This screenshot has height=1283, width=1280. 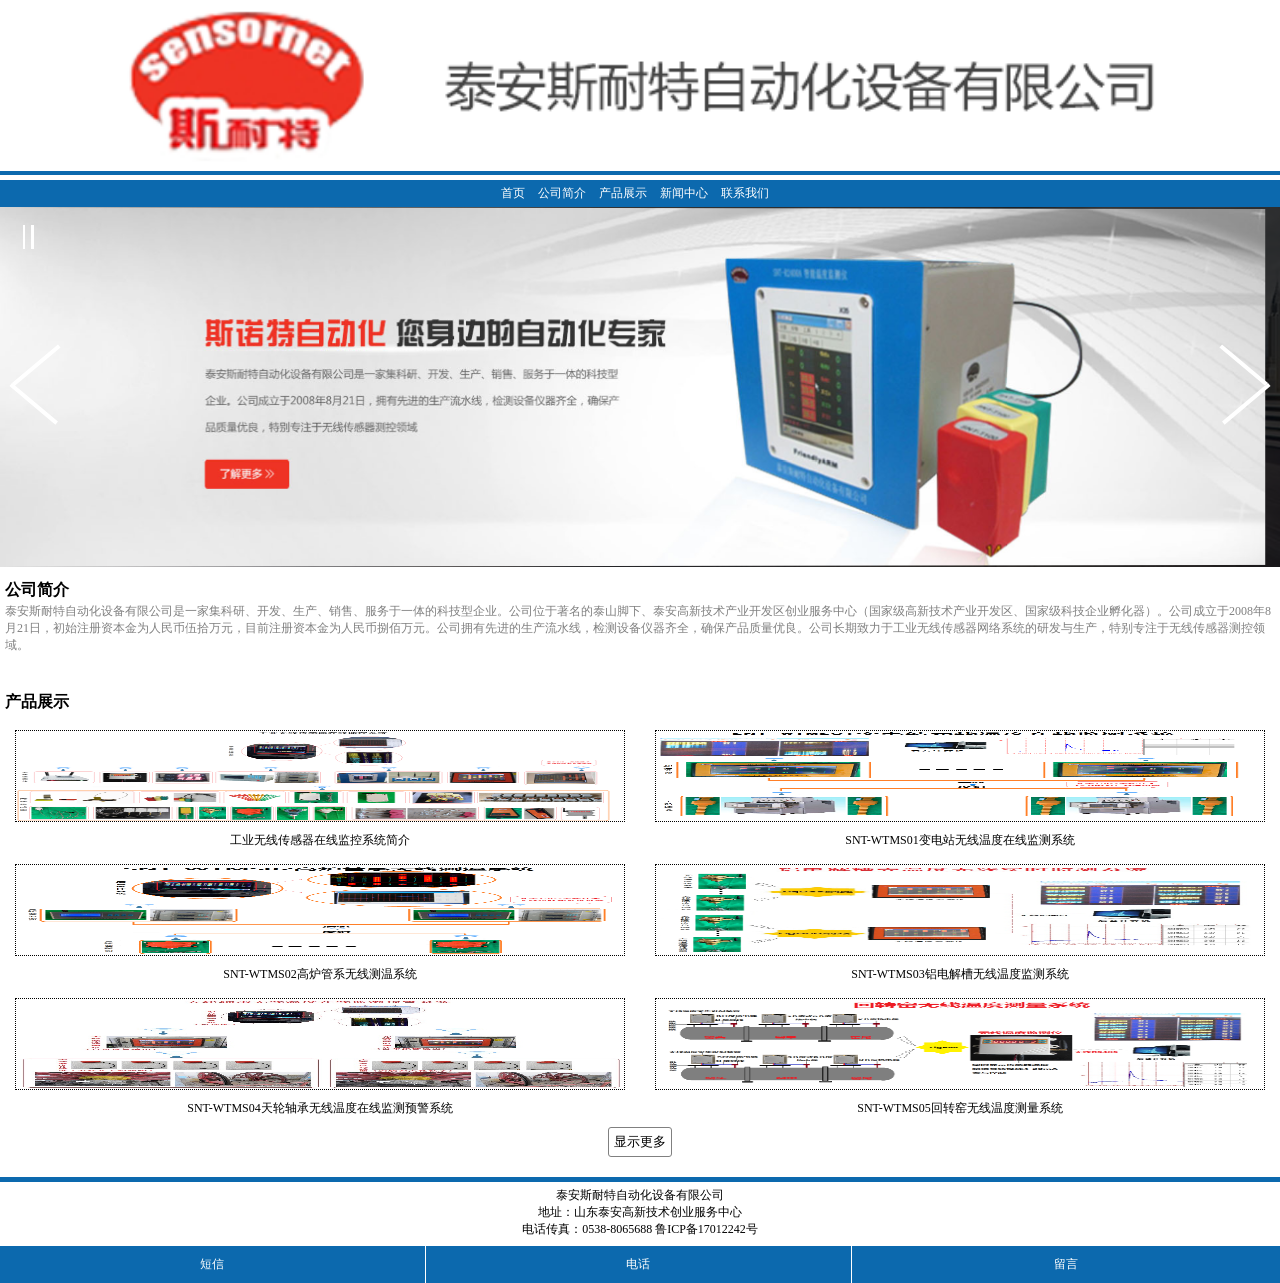 I want to click on SNT-WTMS05回转窑无线温度测量系统, so click(x=960, y=1108).